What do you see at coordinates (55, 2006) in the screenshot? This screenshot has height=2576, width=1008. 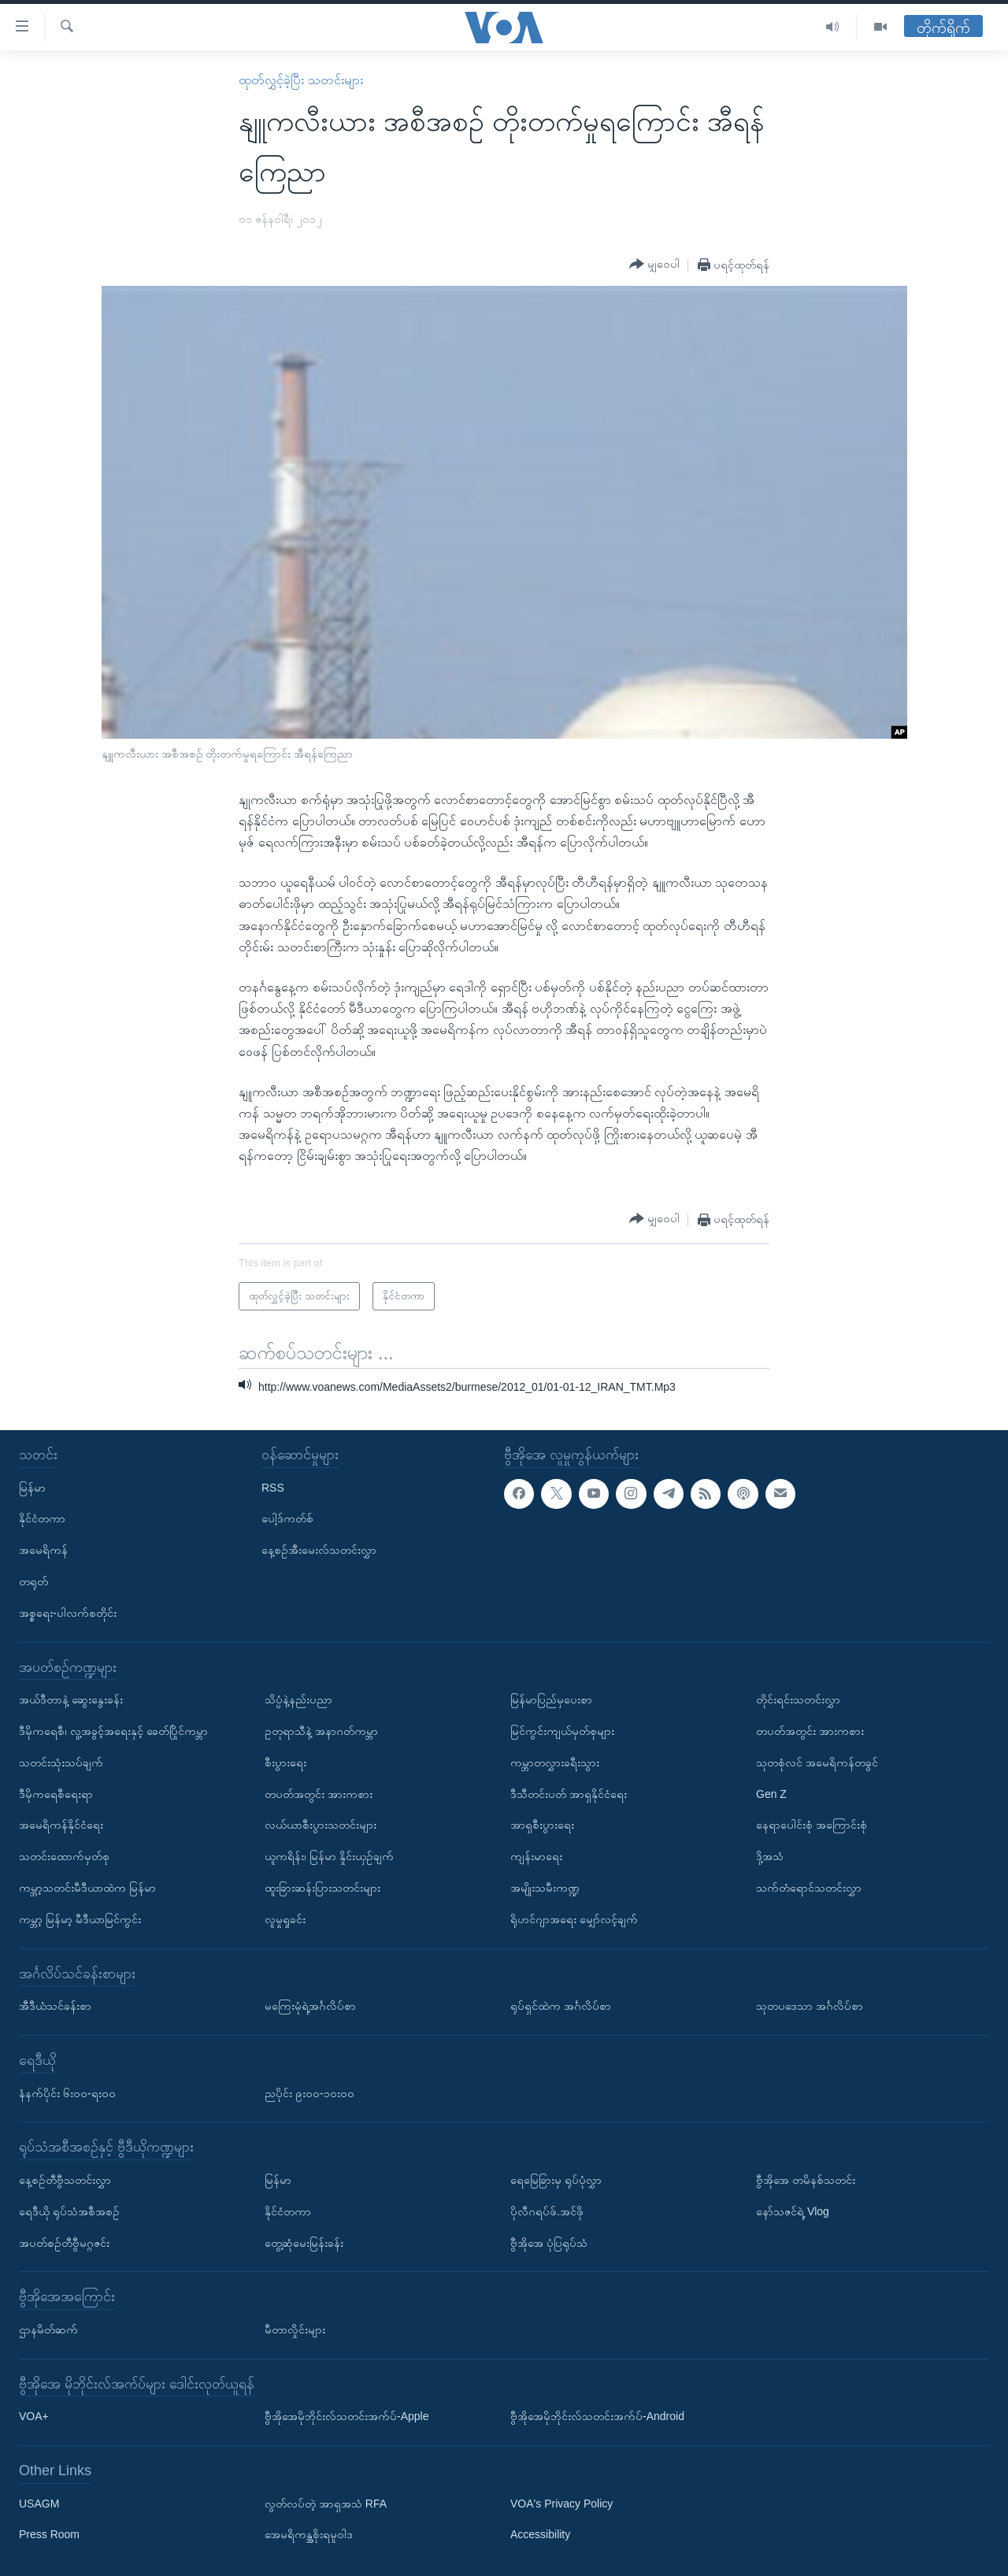 I see `အီဒီယံသင်ခန်းစာ` at bounding box center [55, 2006].